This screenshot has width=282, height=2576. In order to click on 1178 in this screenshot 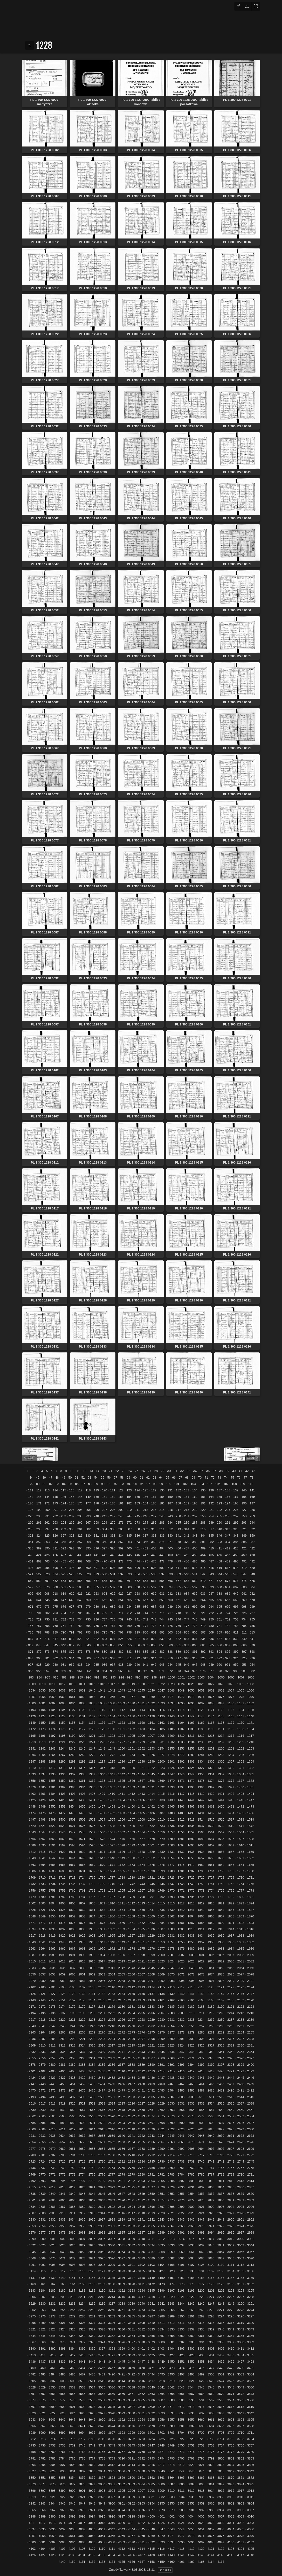, I will do `click(91, 1729)`.